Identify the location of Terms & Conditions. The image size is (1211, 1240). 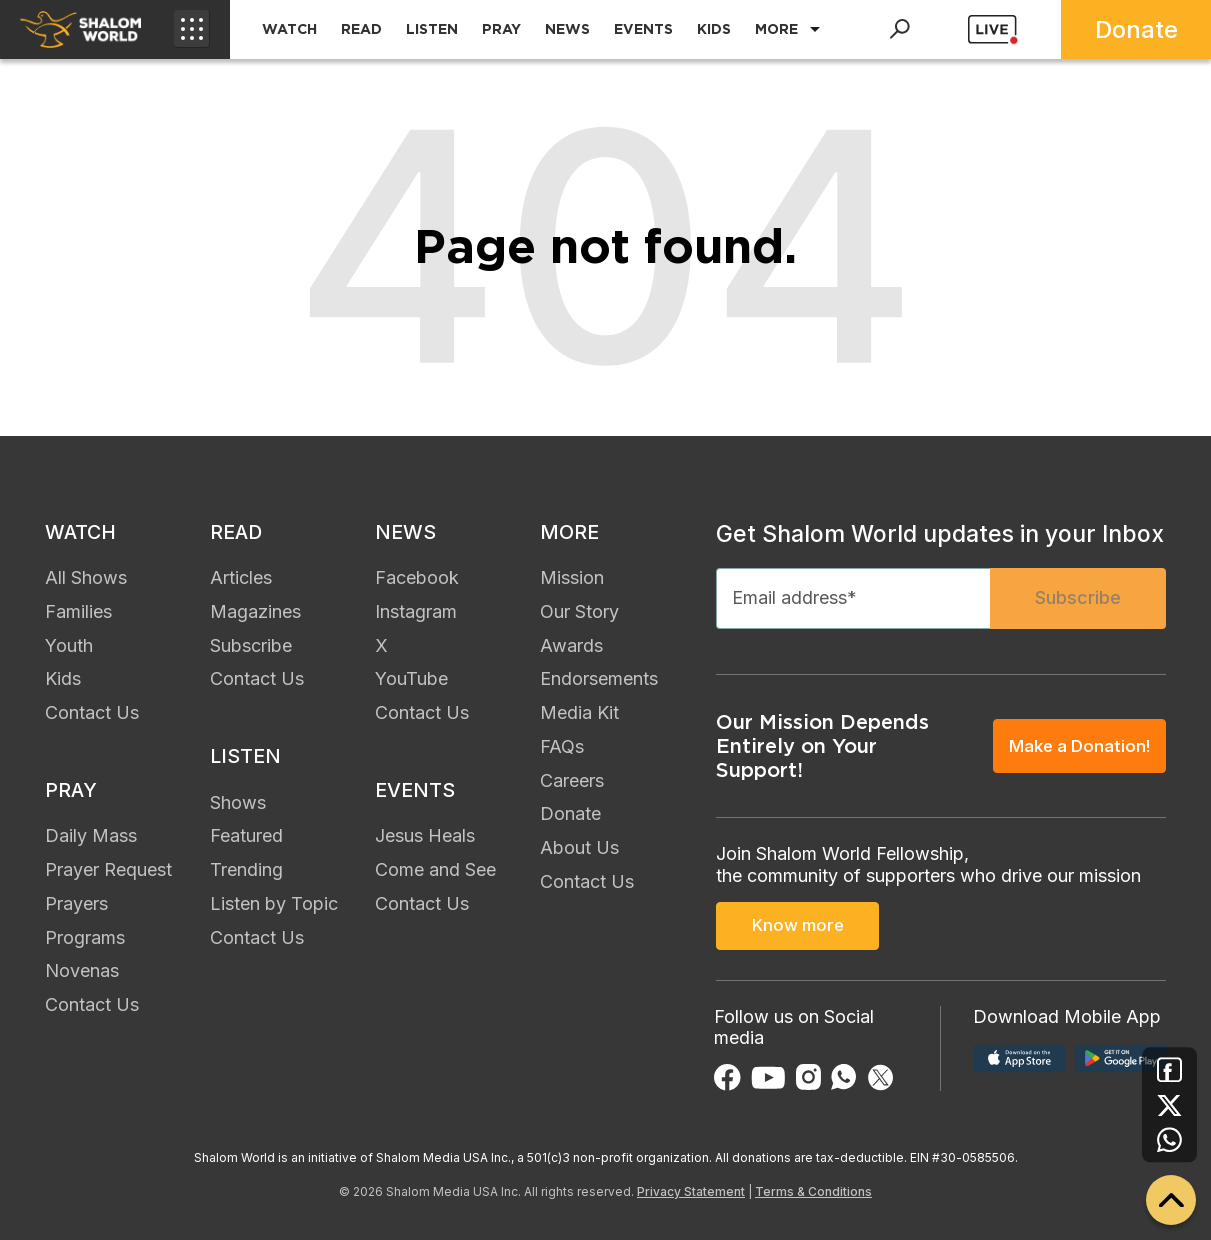
(813, 1191).